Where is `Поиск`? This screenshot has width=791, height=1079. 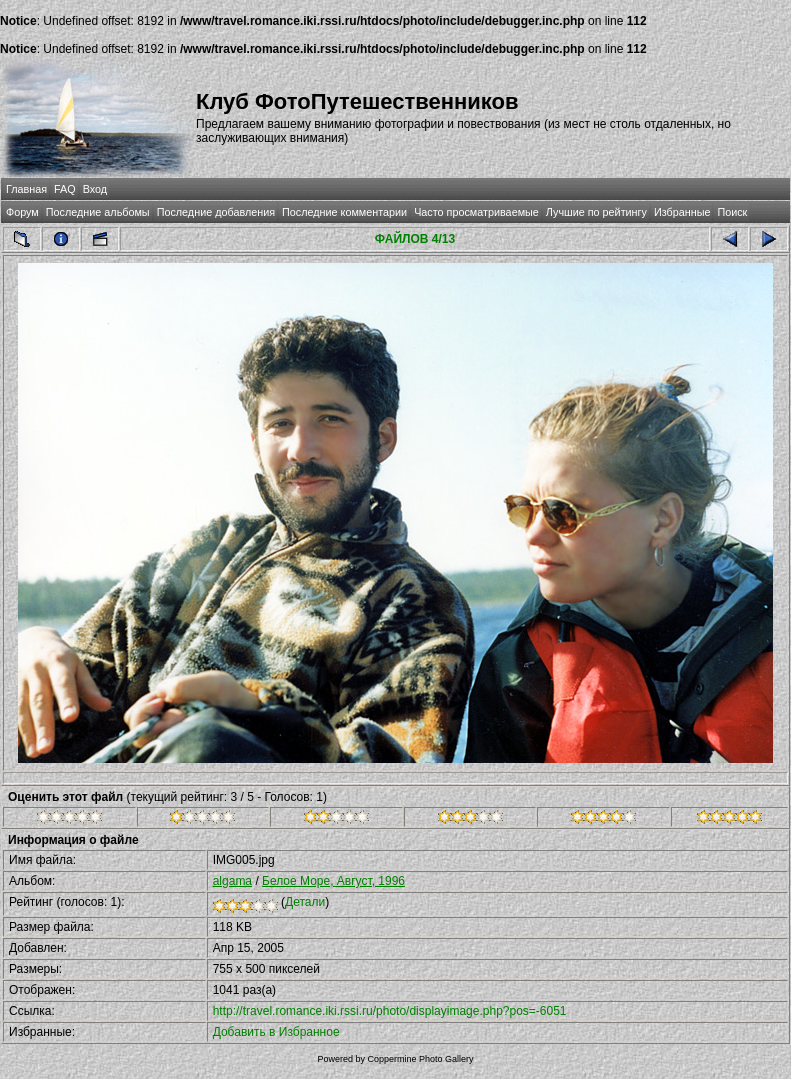 Поиск is located at coordinates (732, 212).